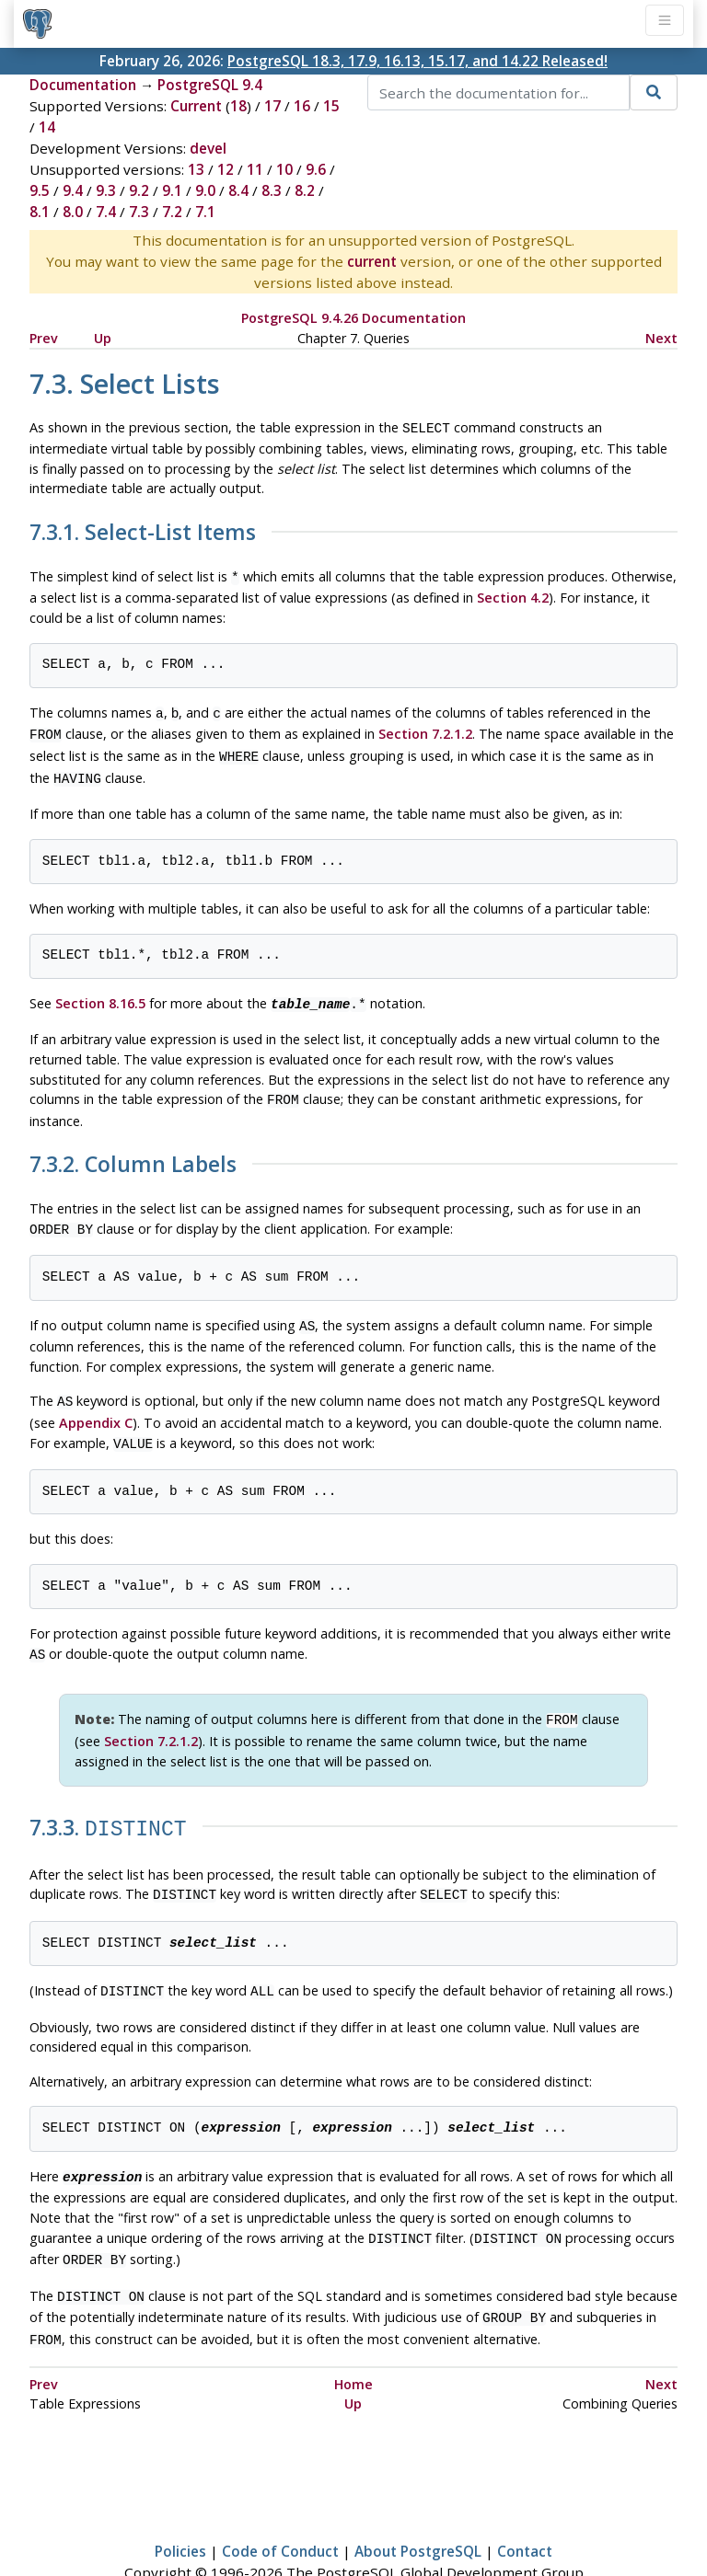 The image size is (707, 2576). Describe the element at coordinates (43, 338) in the screenshot. I see `Prev` at that location.